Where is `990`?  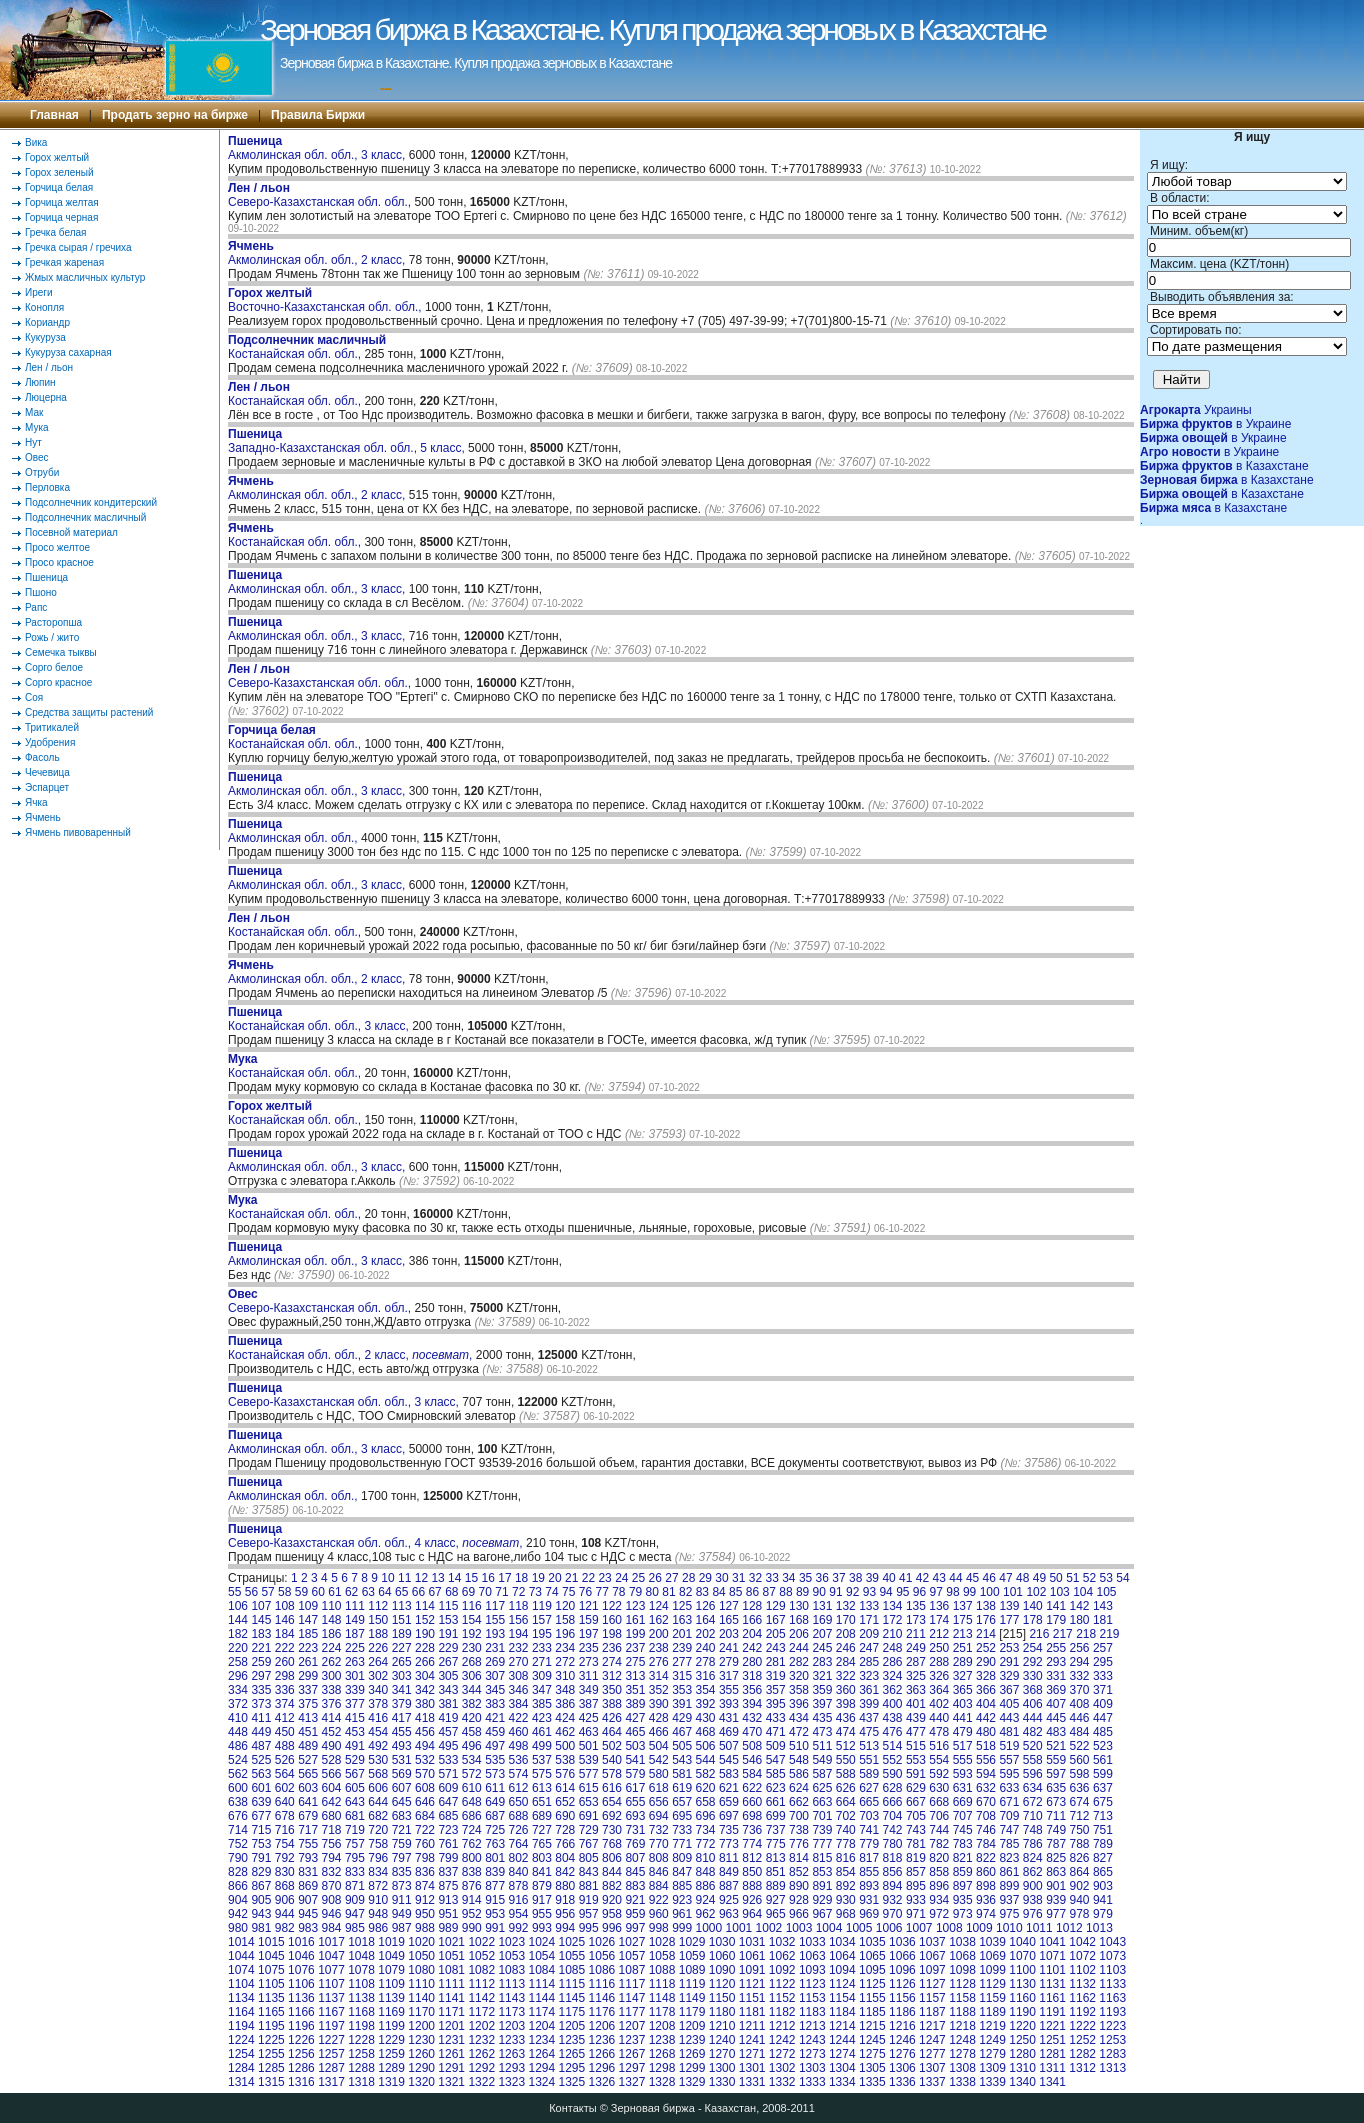 990 is located at coordinates (472, 1928).